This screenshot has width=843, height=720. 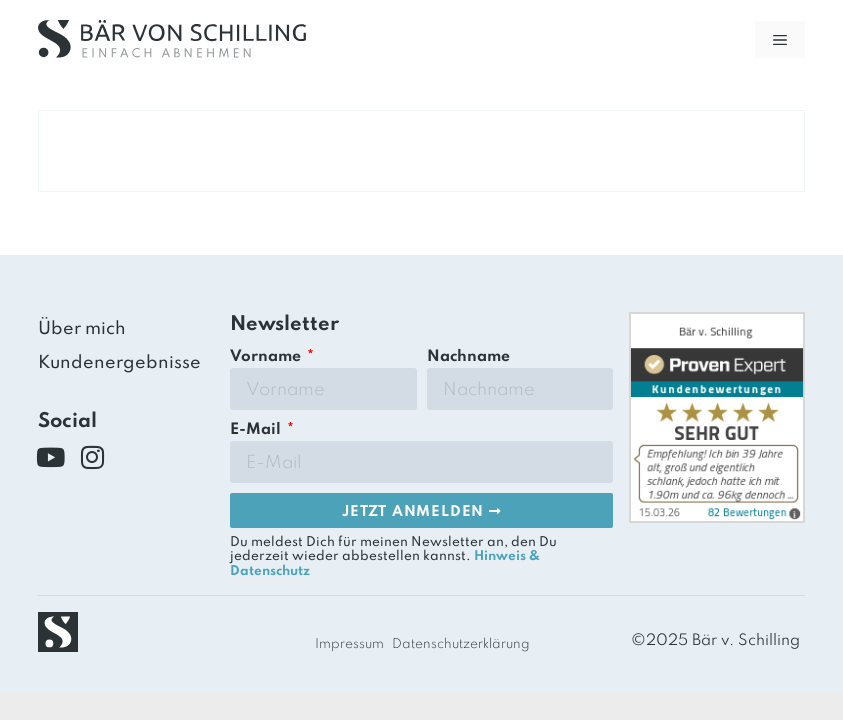 I want to click on Impressum, so click(x=349, y=644).